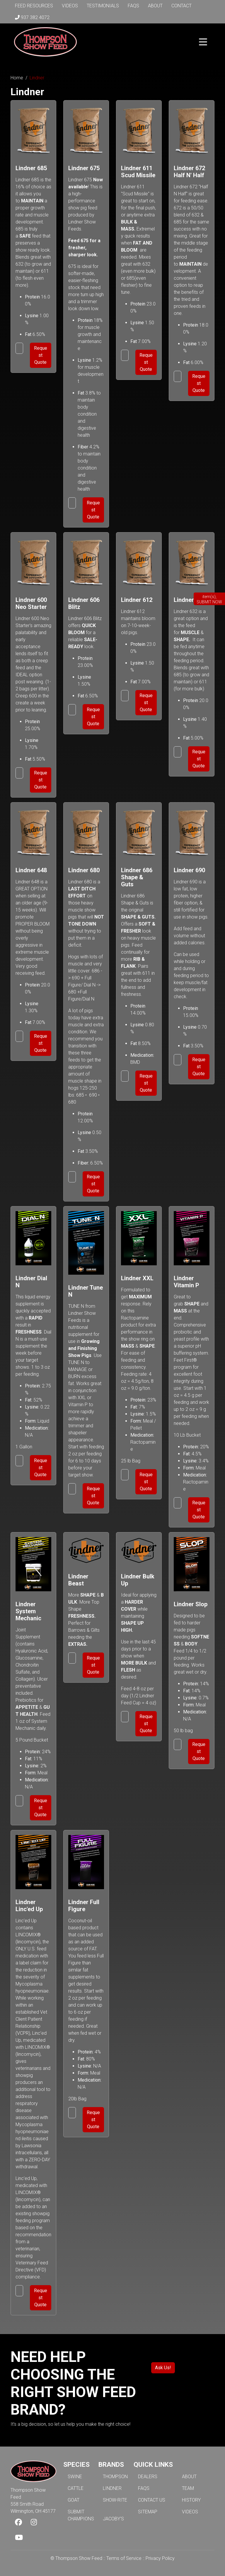  Describe the element at coordinates (189, 2476) in the screenshot. I see `ABOUT` at that location.